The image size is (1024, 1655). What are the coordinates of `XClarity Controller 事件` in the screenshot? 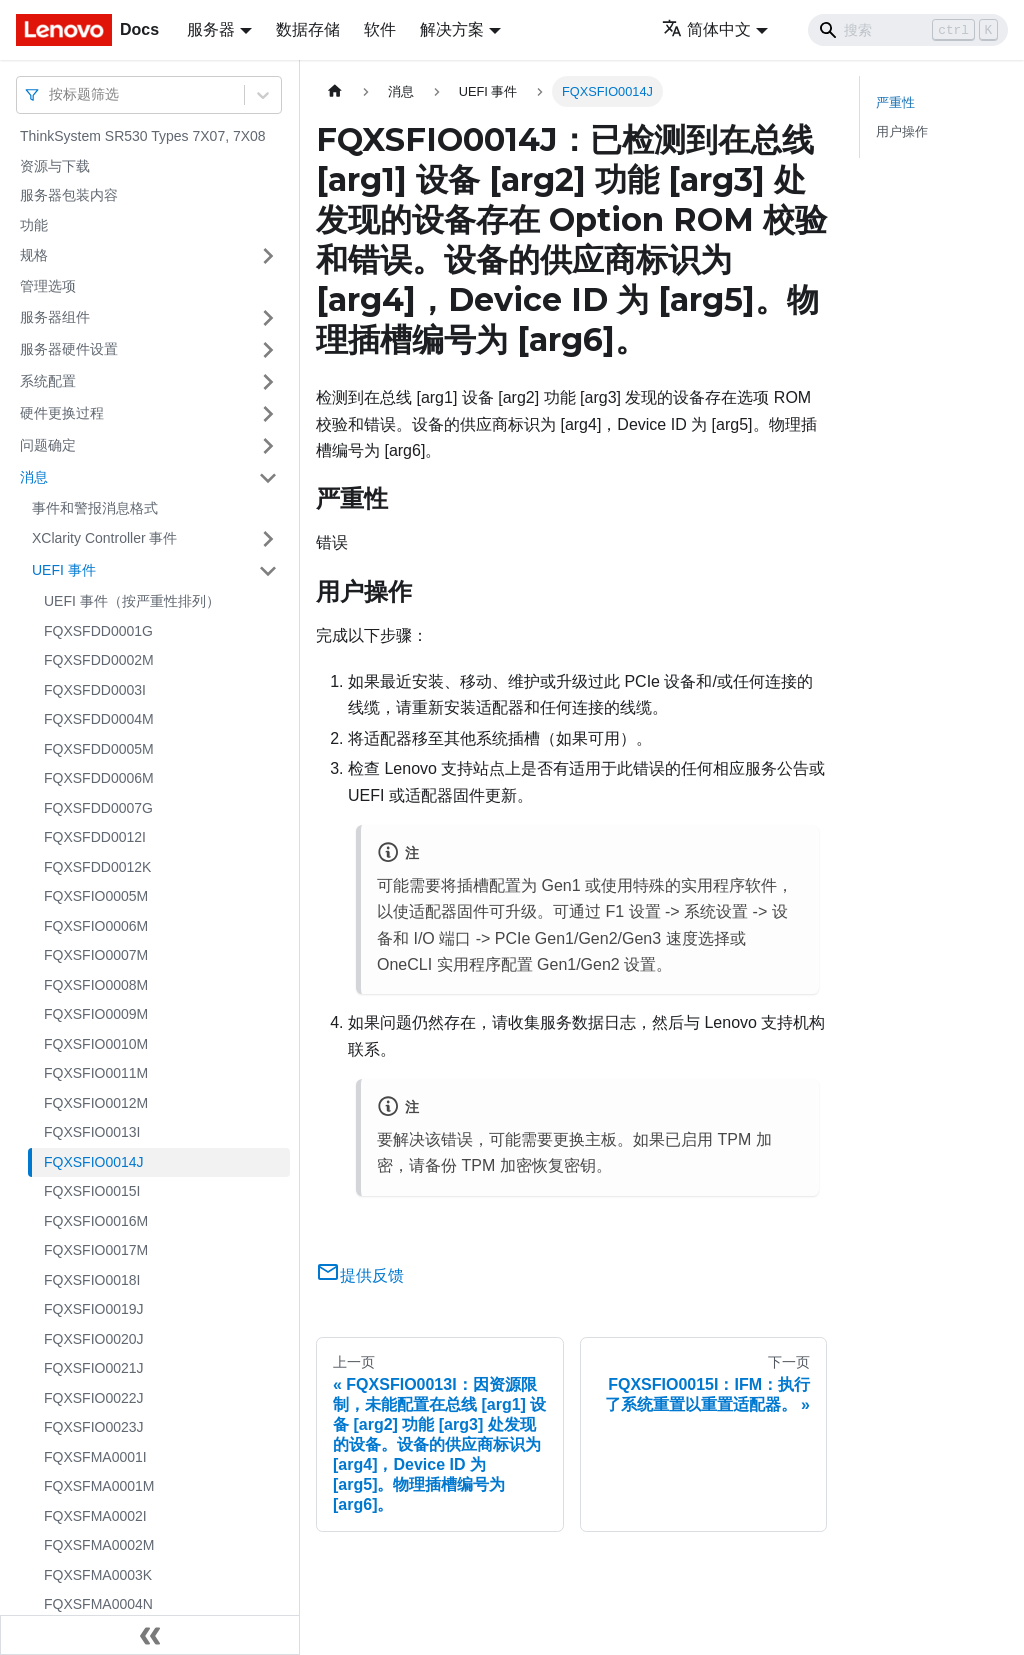 It's located at (104, 538).